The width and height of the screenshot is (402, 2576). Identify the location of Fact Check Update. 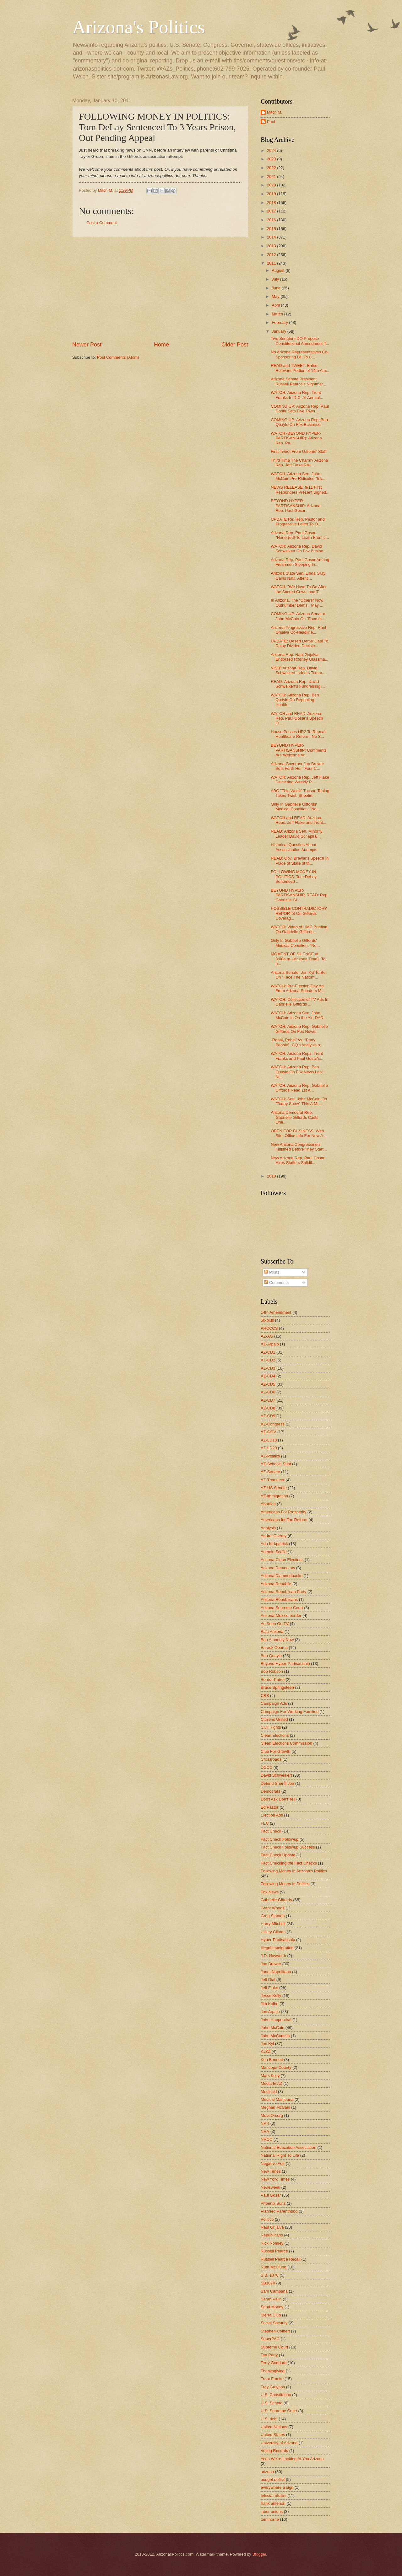
(278, 1855).